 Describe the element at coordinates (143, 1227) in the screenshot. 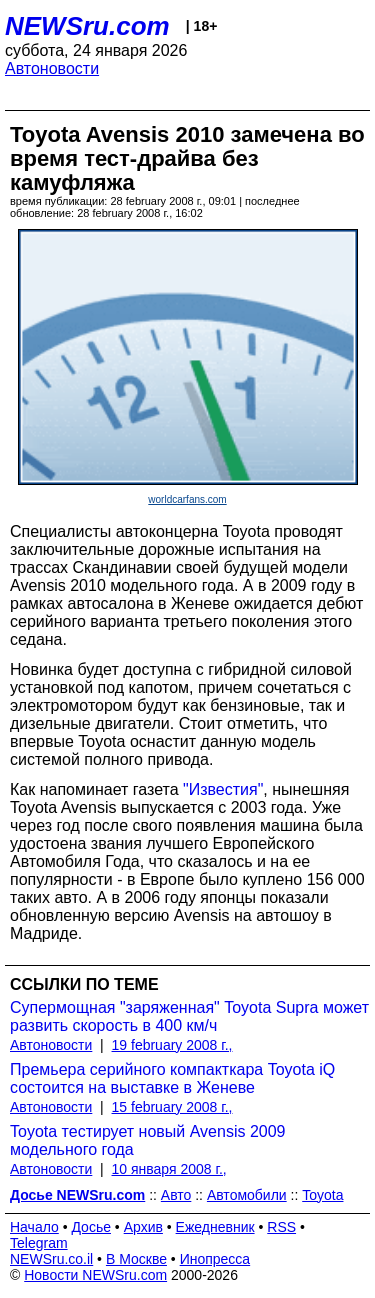

I see `Архив` at that location.